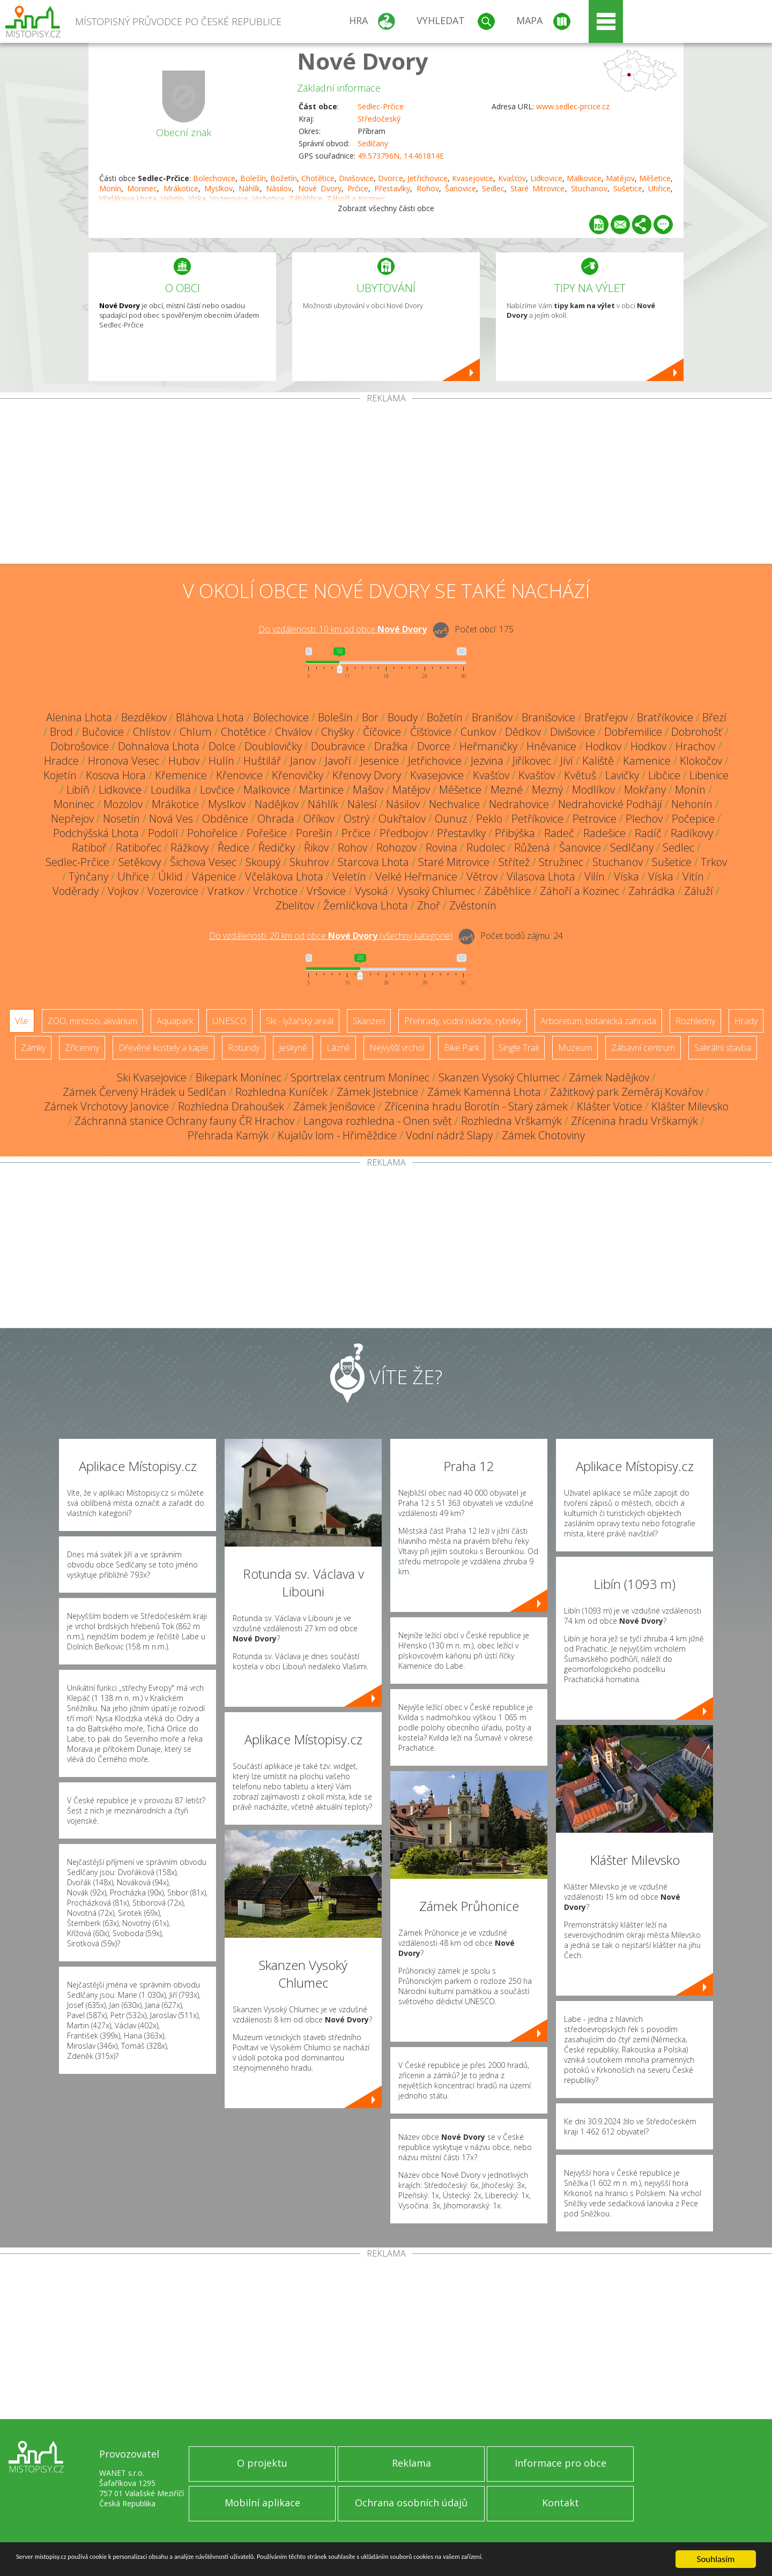 The width and height of the screenshot is (772, 2576). What do you see at coordinates (584, 178) in the screenshot?
I see `Malkovice` at bounding box center [584, 178].